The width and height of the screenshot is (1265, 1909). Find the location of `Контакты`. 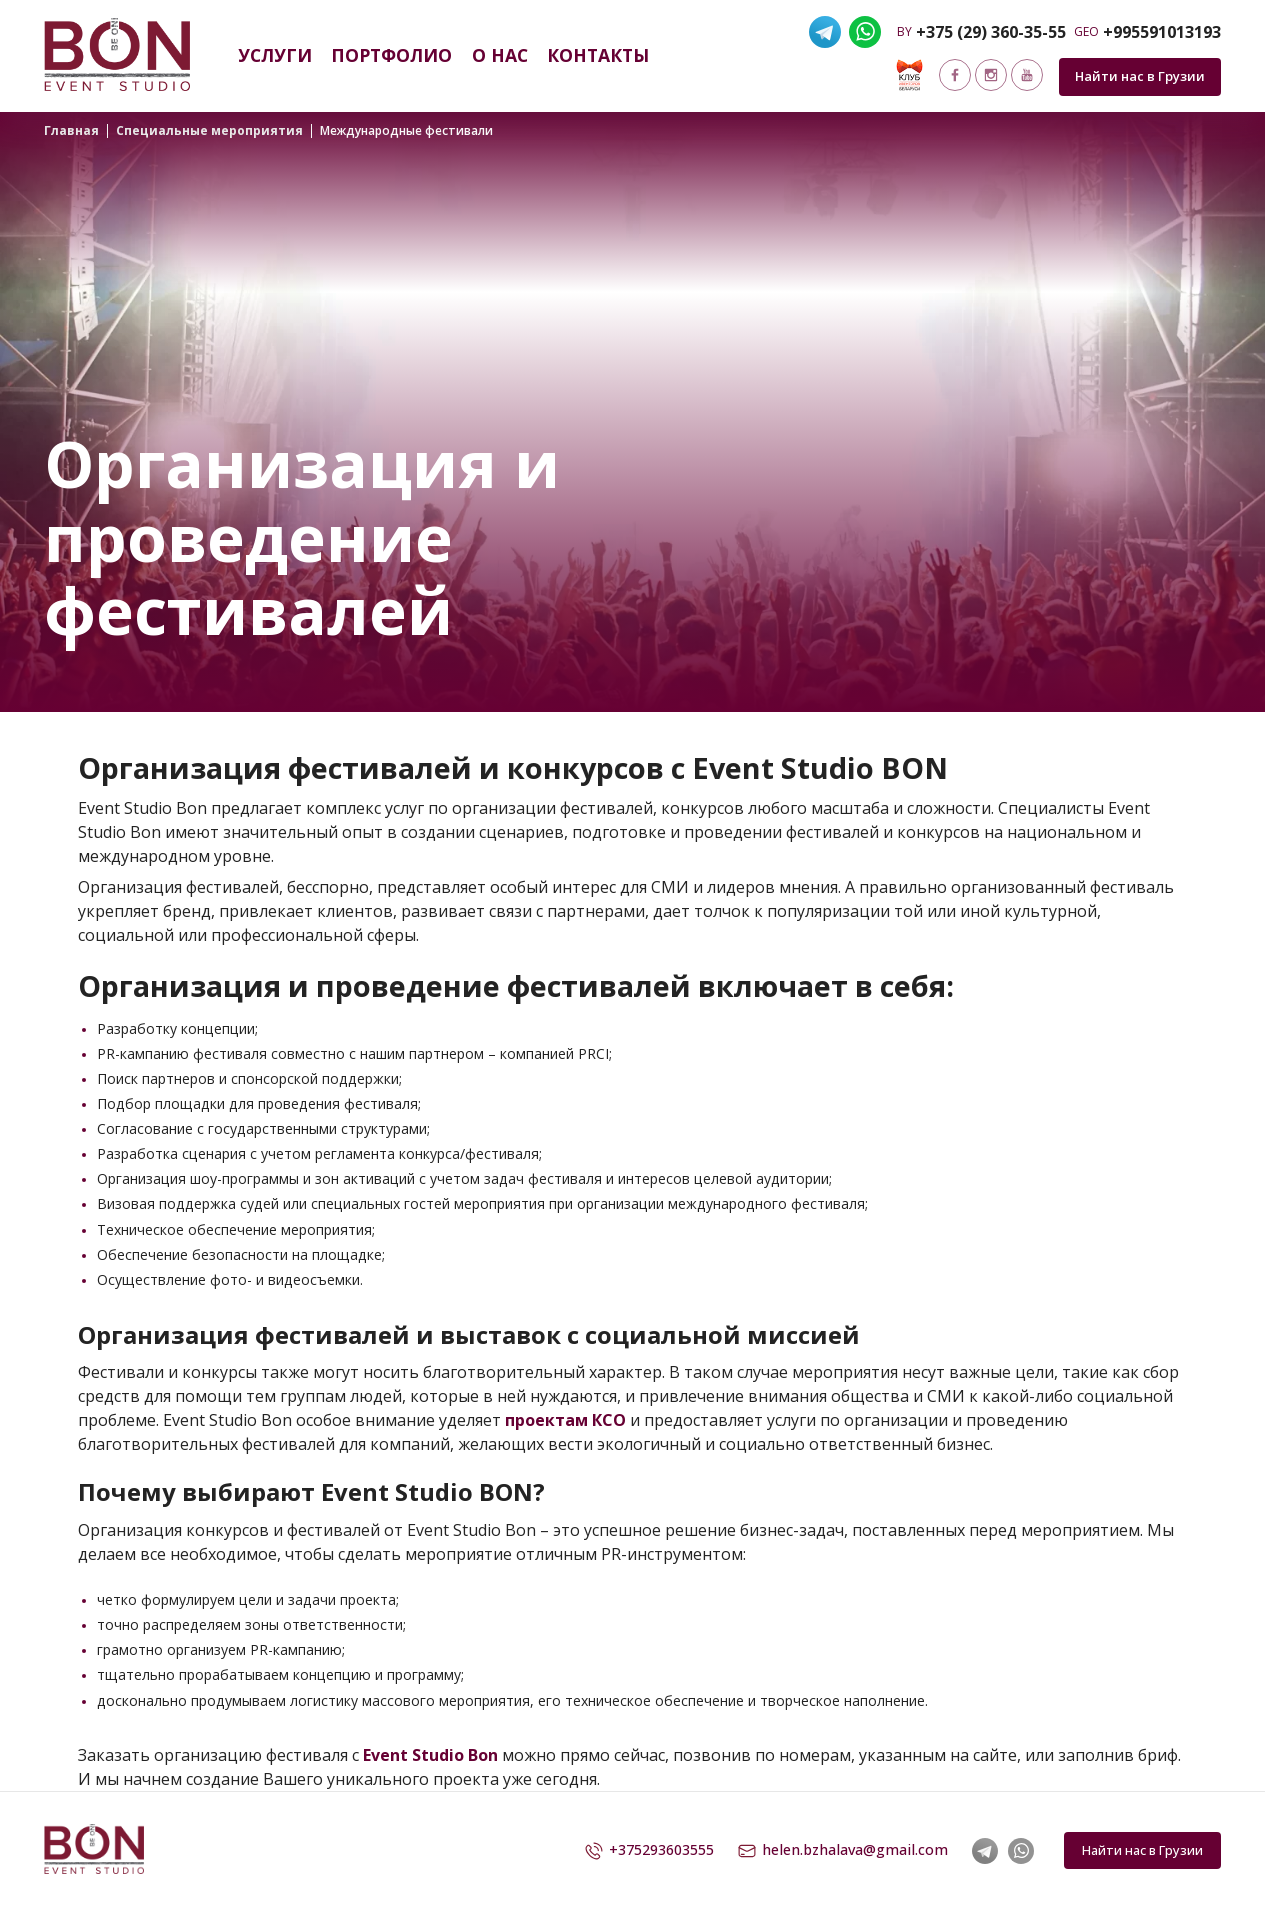

Контакты is located at coordinates (598, 55).